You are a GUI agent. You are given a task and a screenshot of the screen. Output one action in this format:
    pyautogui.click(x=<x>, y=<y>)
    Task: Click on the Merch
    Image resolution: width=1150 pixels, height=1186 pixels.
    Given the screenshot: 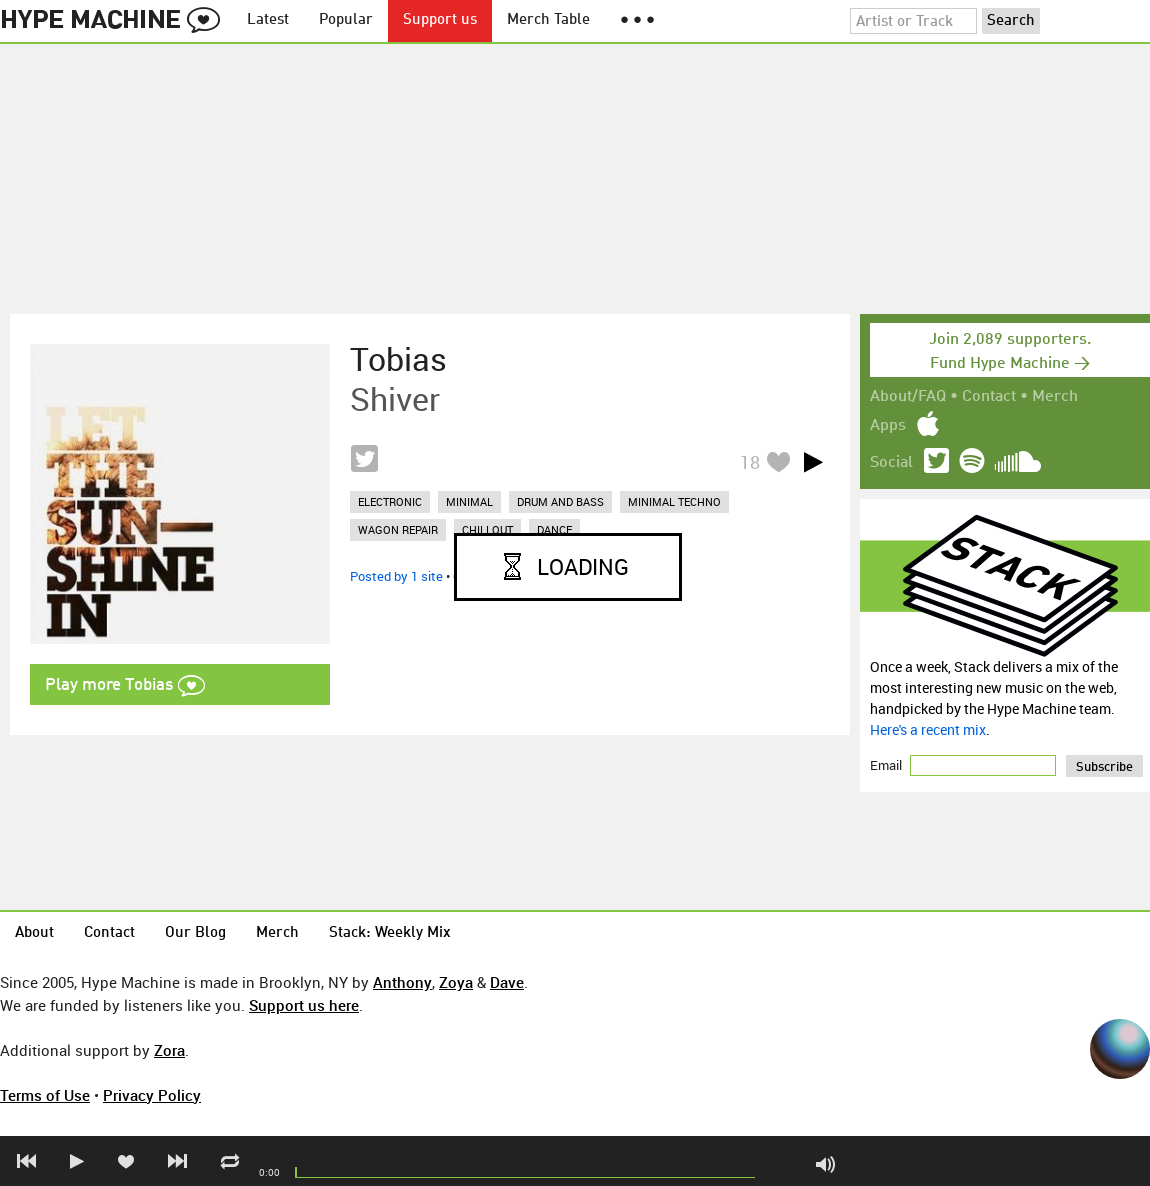 What is the action you would take?
    pyautogui.click(x=1055, y=397)
    